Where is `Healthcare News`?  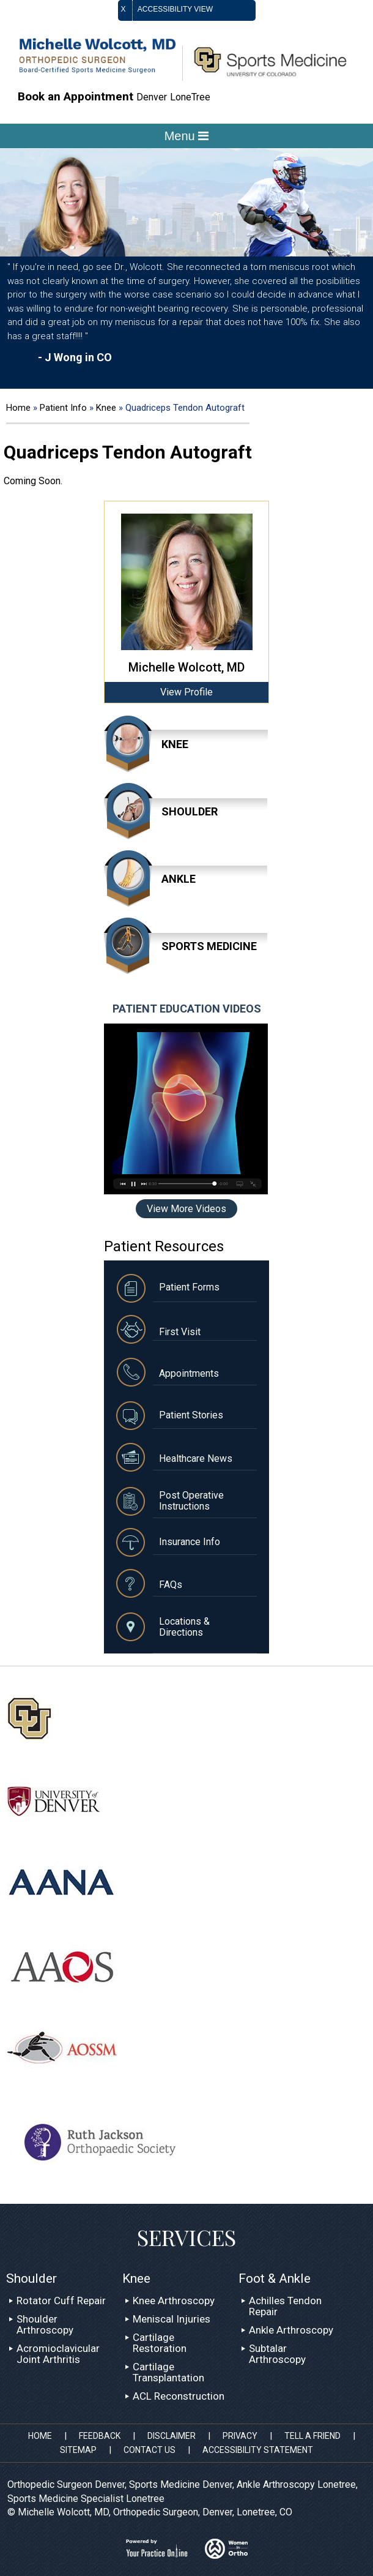 Healthcare News is located at coordinates (195, 1458).